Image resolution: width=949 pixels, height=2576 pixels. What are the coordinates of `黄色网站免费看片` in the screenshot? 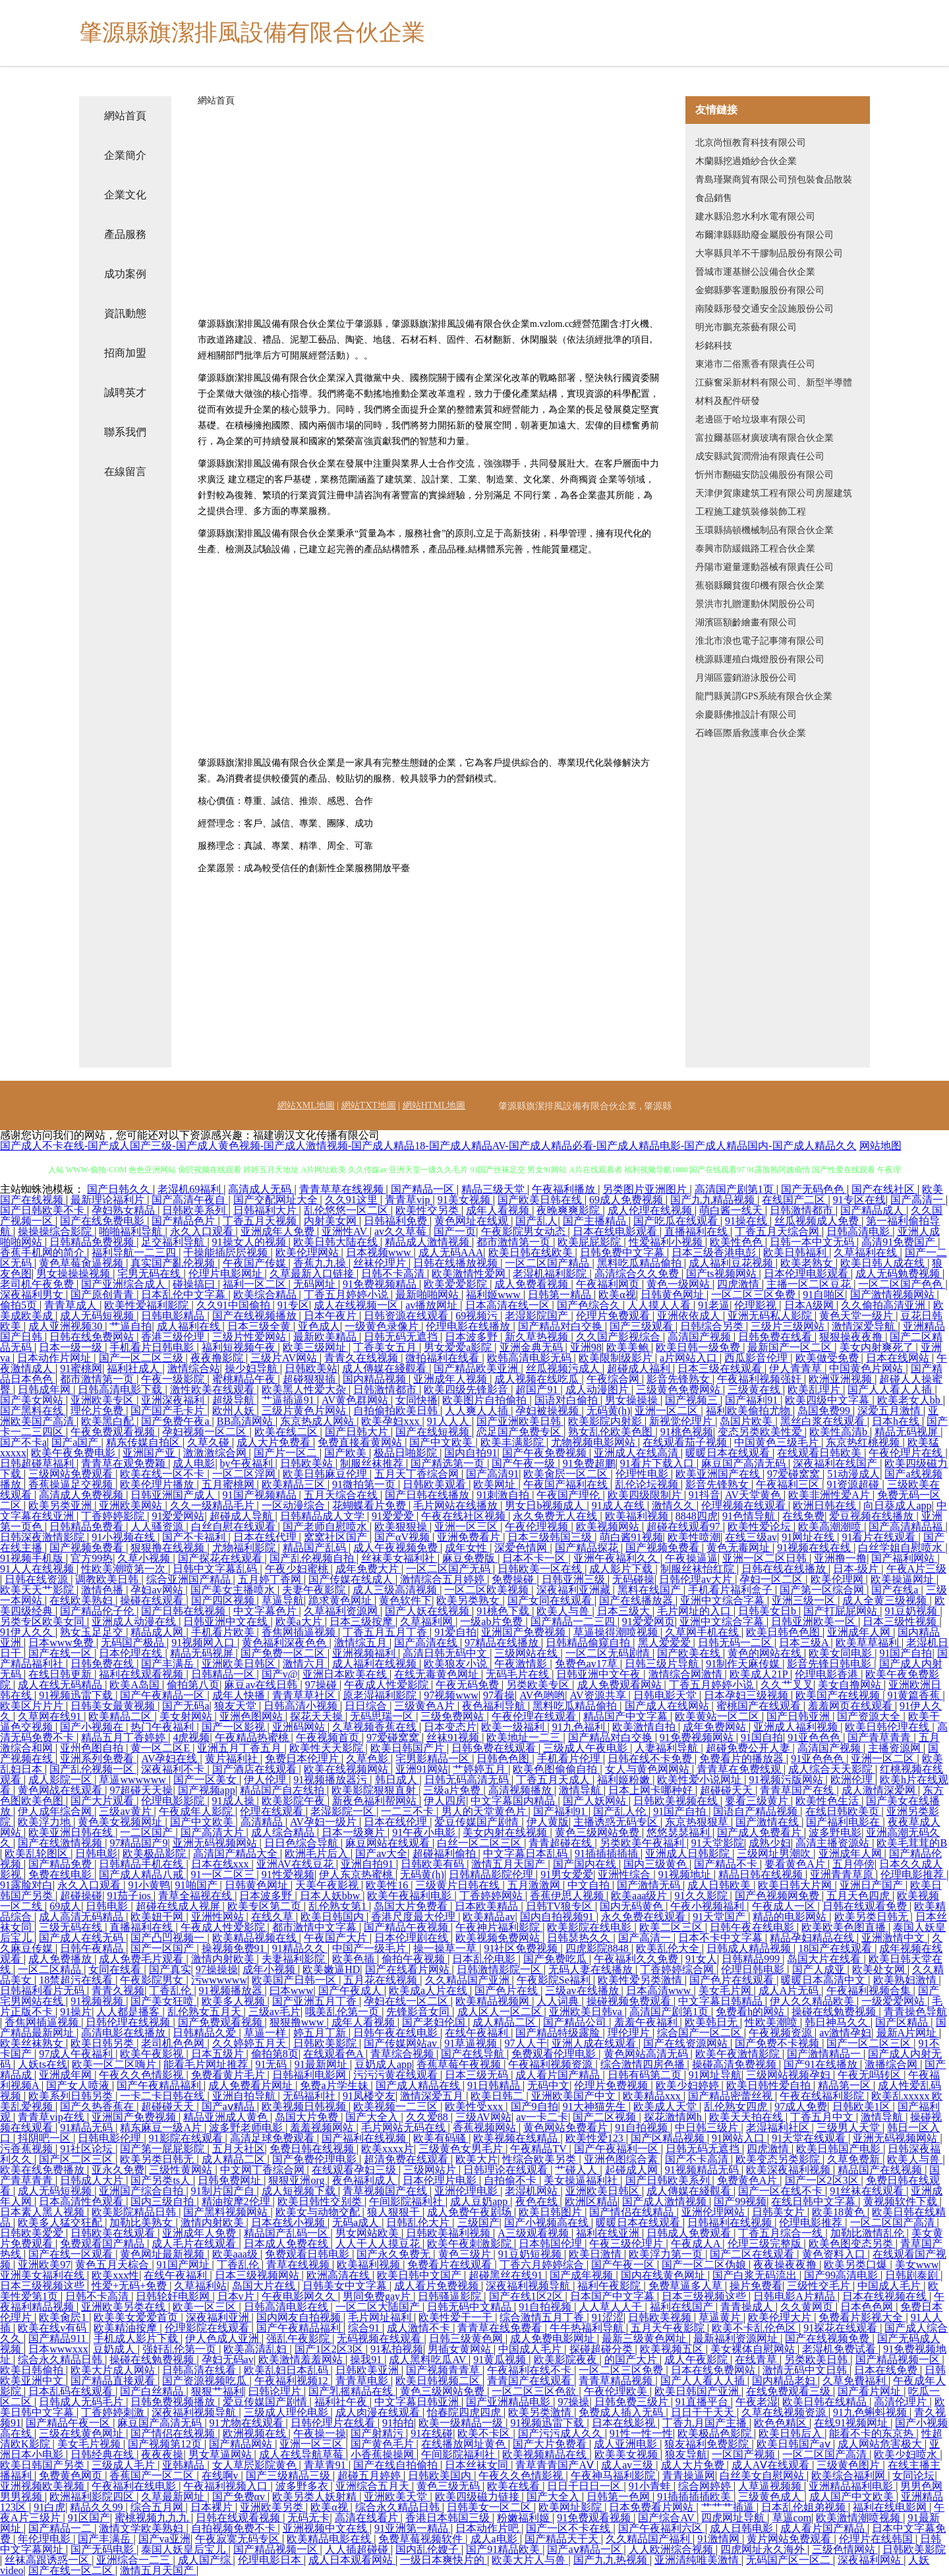 It's located at (566, 2127).